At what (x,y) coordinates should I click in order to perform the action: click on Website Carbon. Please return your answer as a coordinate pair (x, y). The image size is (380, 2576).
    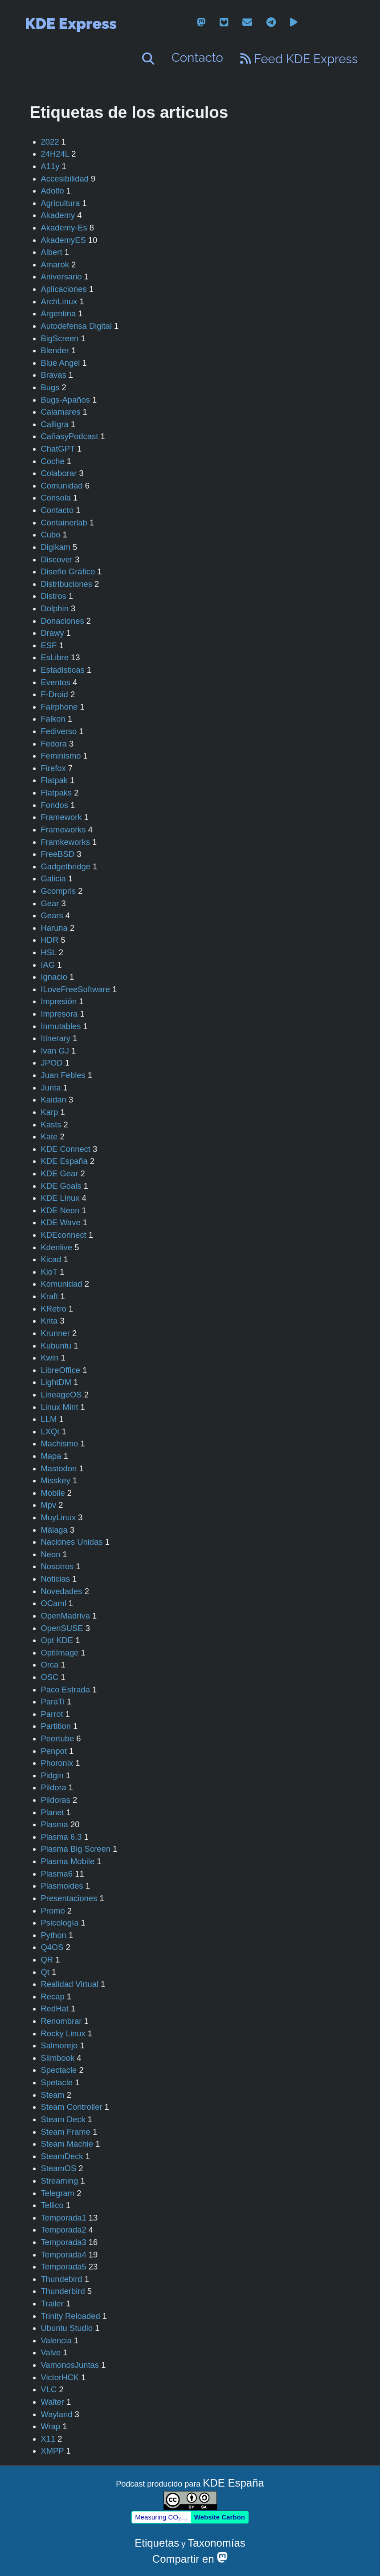
    Looking at the image, I should click on (219, 2517).